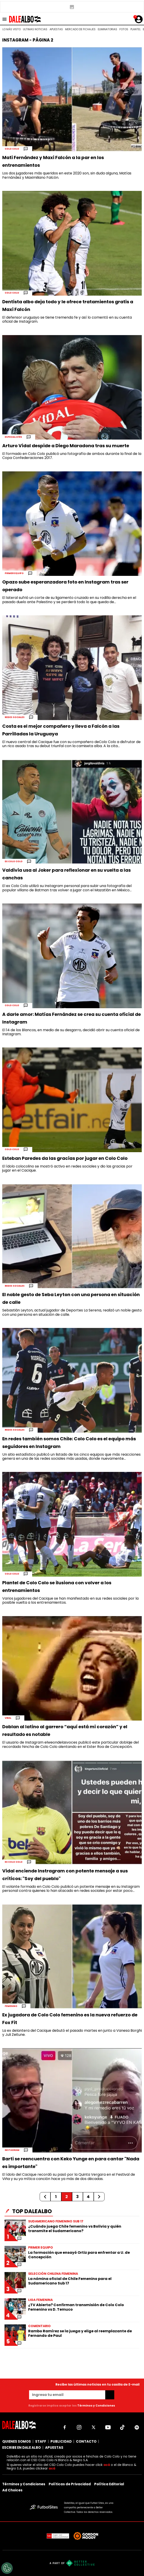 This screenshot has height=2576, width=144. Describe the element at coordinates (96, 2405) in the screenshot. I see `Términos y Condiciones` at that location.